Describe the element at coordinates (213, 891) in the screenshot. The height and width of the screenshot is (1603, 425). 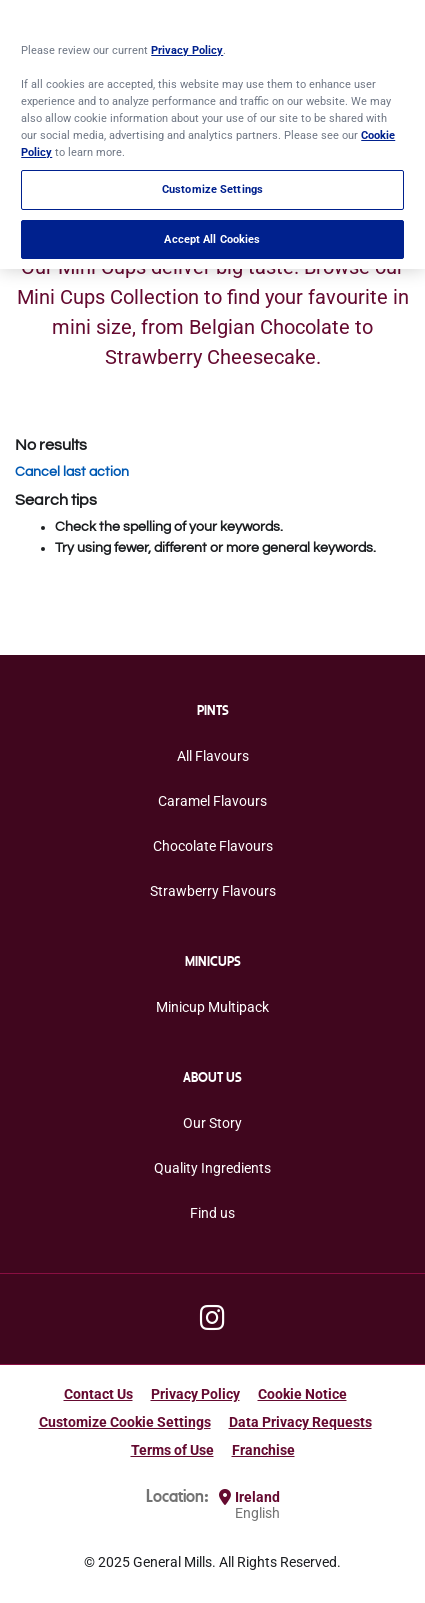
I see `Strawberry Flavours` at that location.